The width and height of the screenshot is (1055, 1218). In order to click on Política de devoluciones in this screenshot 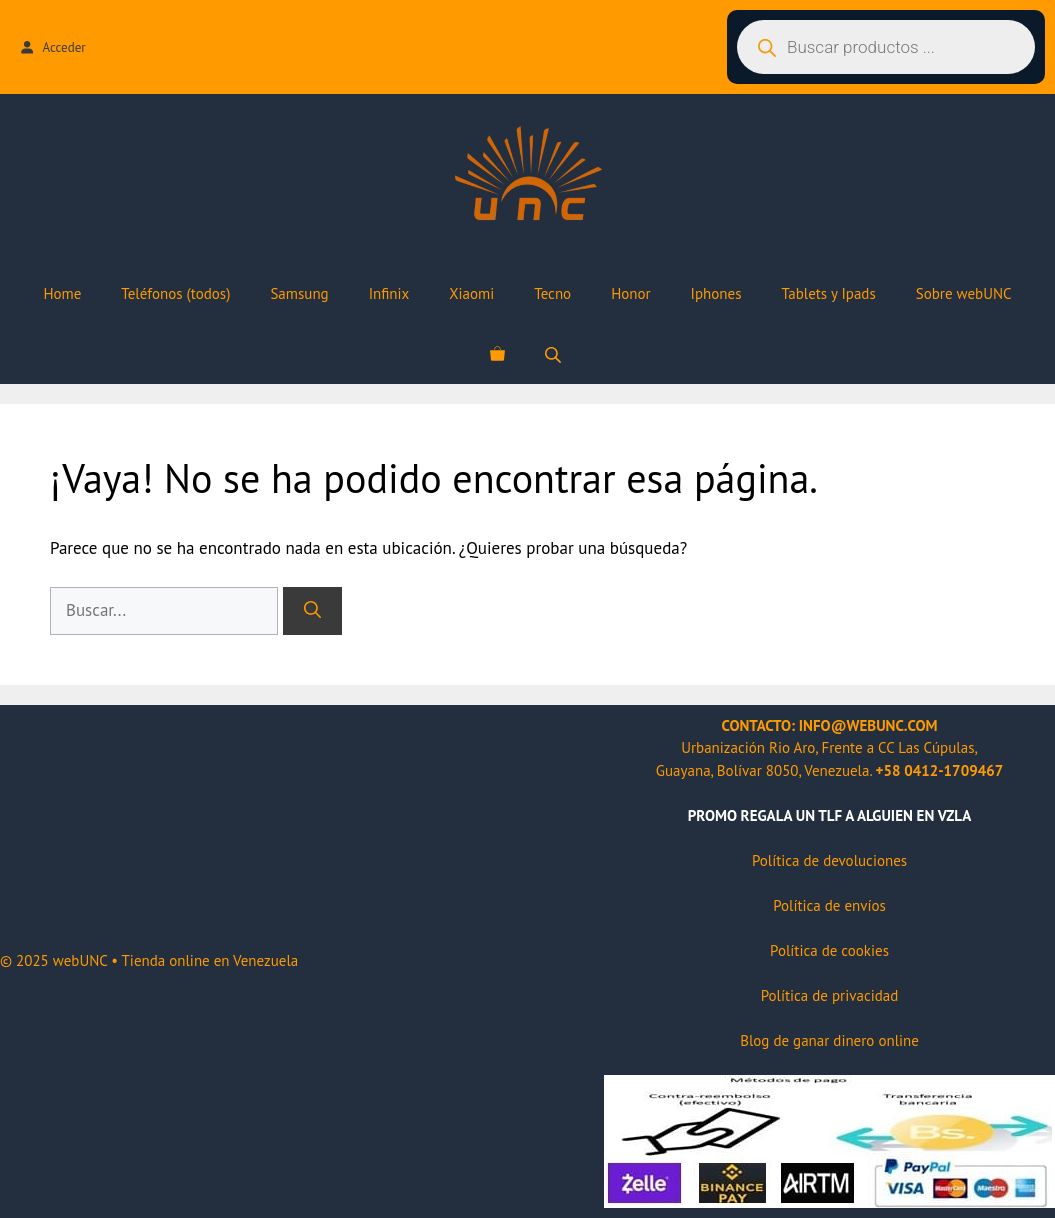, I will do `click(829, 860)`.